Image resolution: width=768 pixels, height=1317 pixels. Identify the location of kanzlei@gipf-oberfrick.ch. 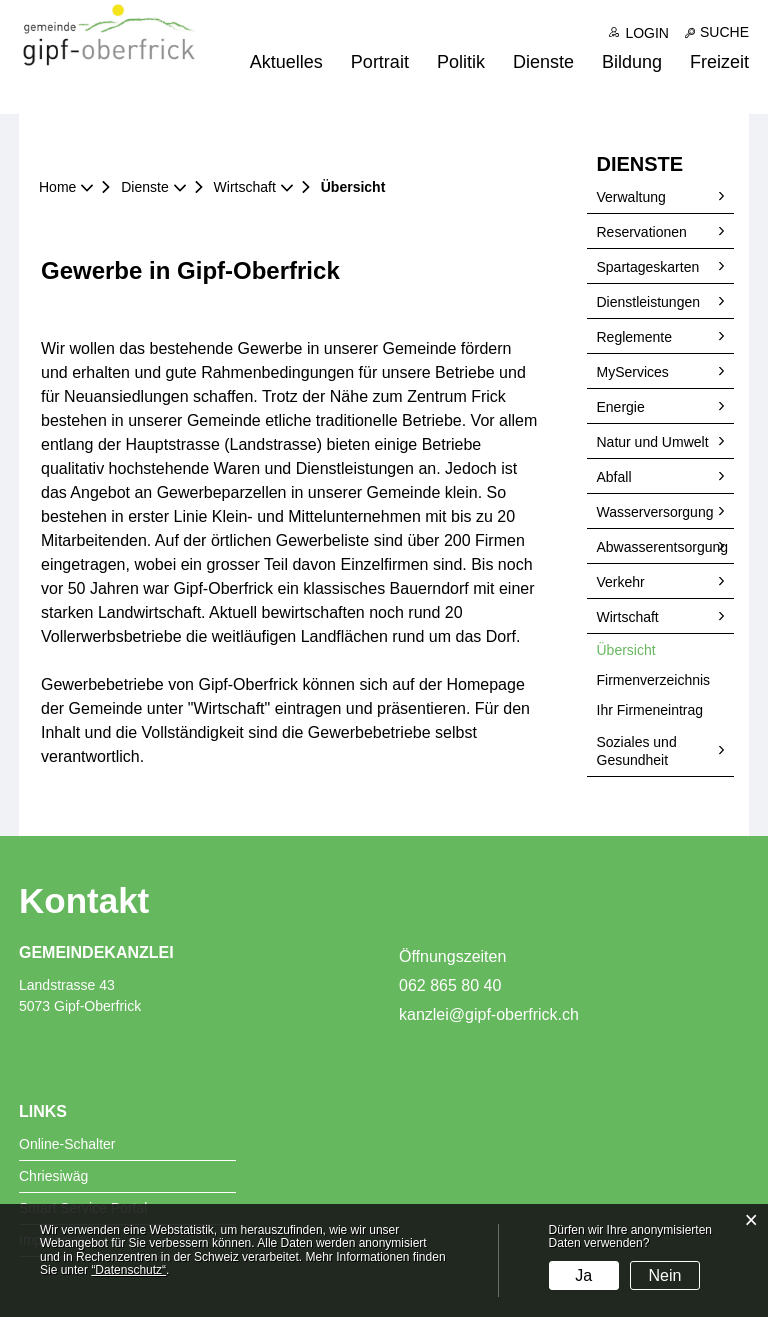
(489, 1014).